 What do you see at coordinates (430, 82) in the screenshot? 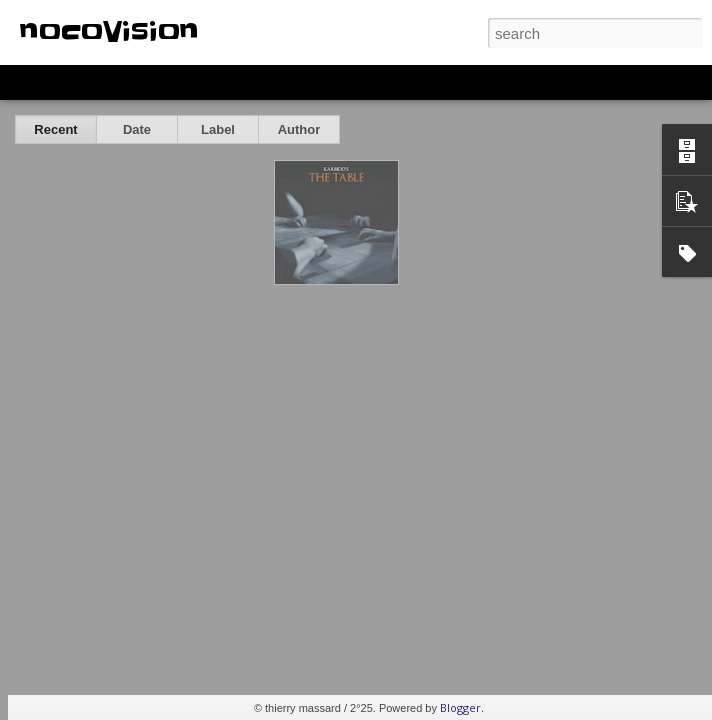
I see `Timeslide` at bounding box center [430, 82].